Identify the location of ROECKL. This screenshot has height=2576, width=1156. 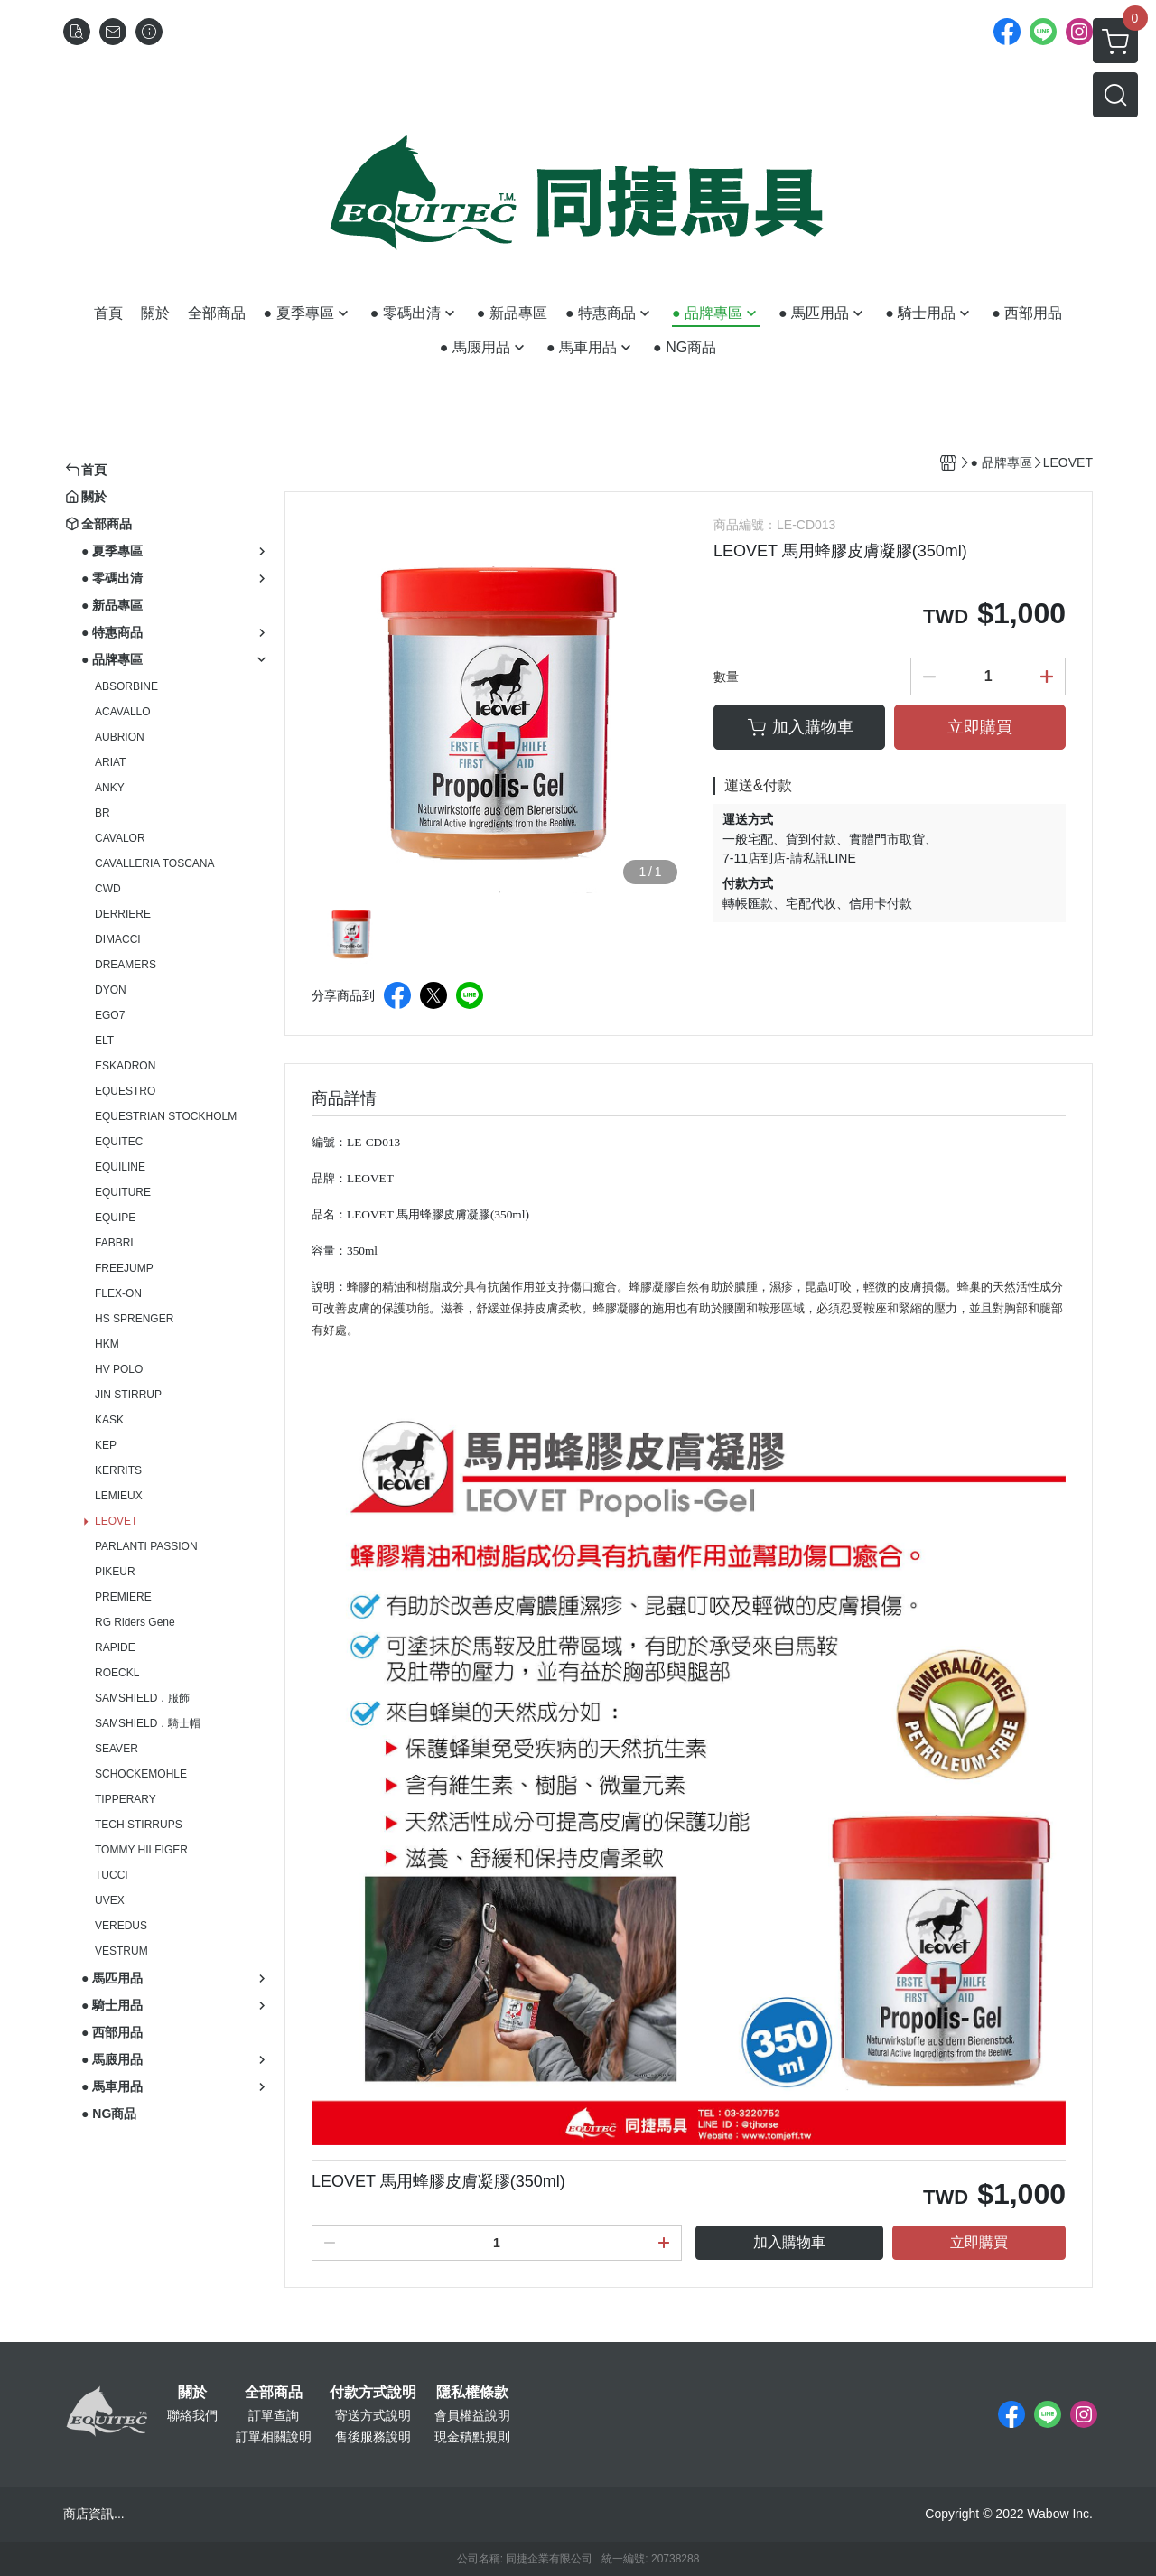
(117, 1672).